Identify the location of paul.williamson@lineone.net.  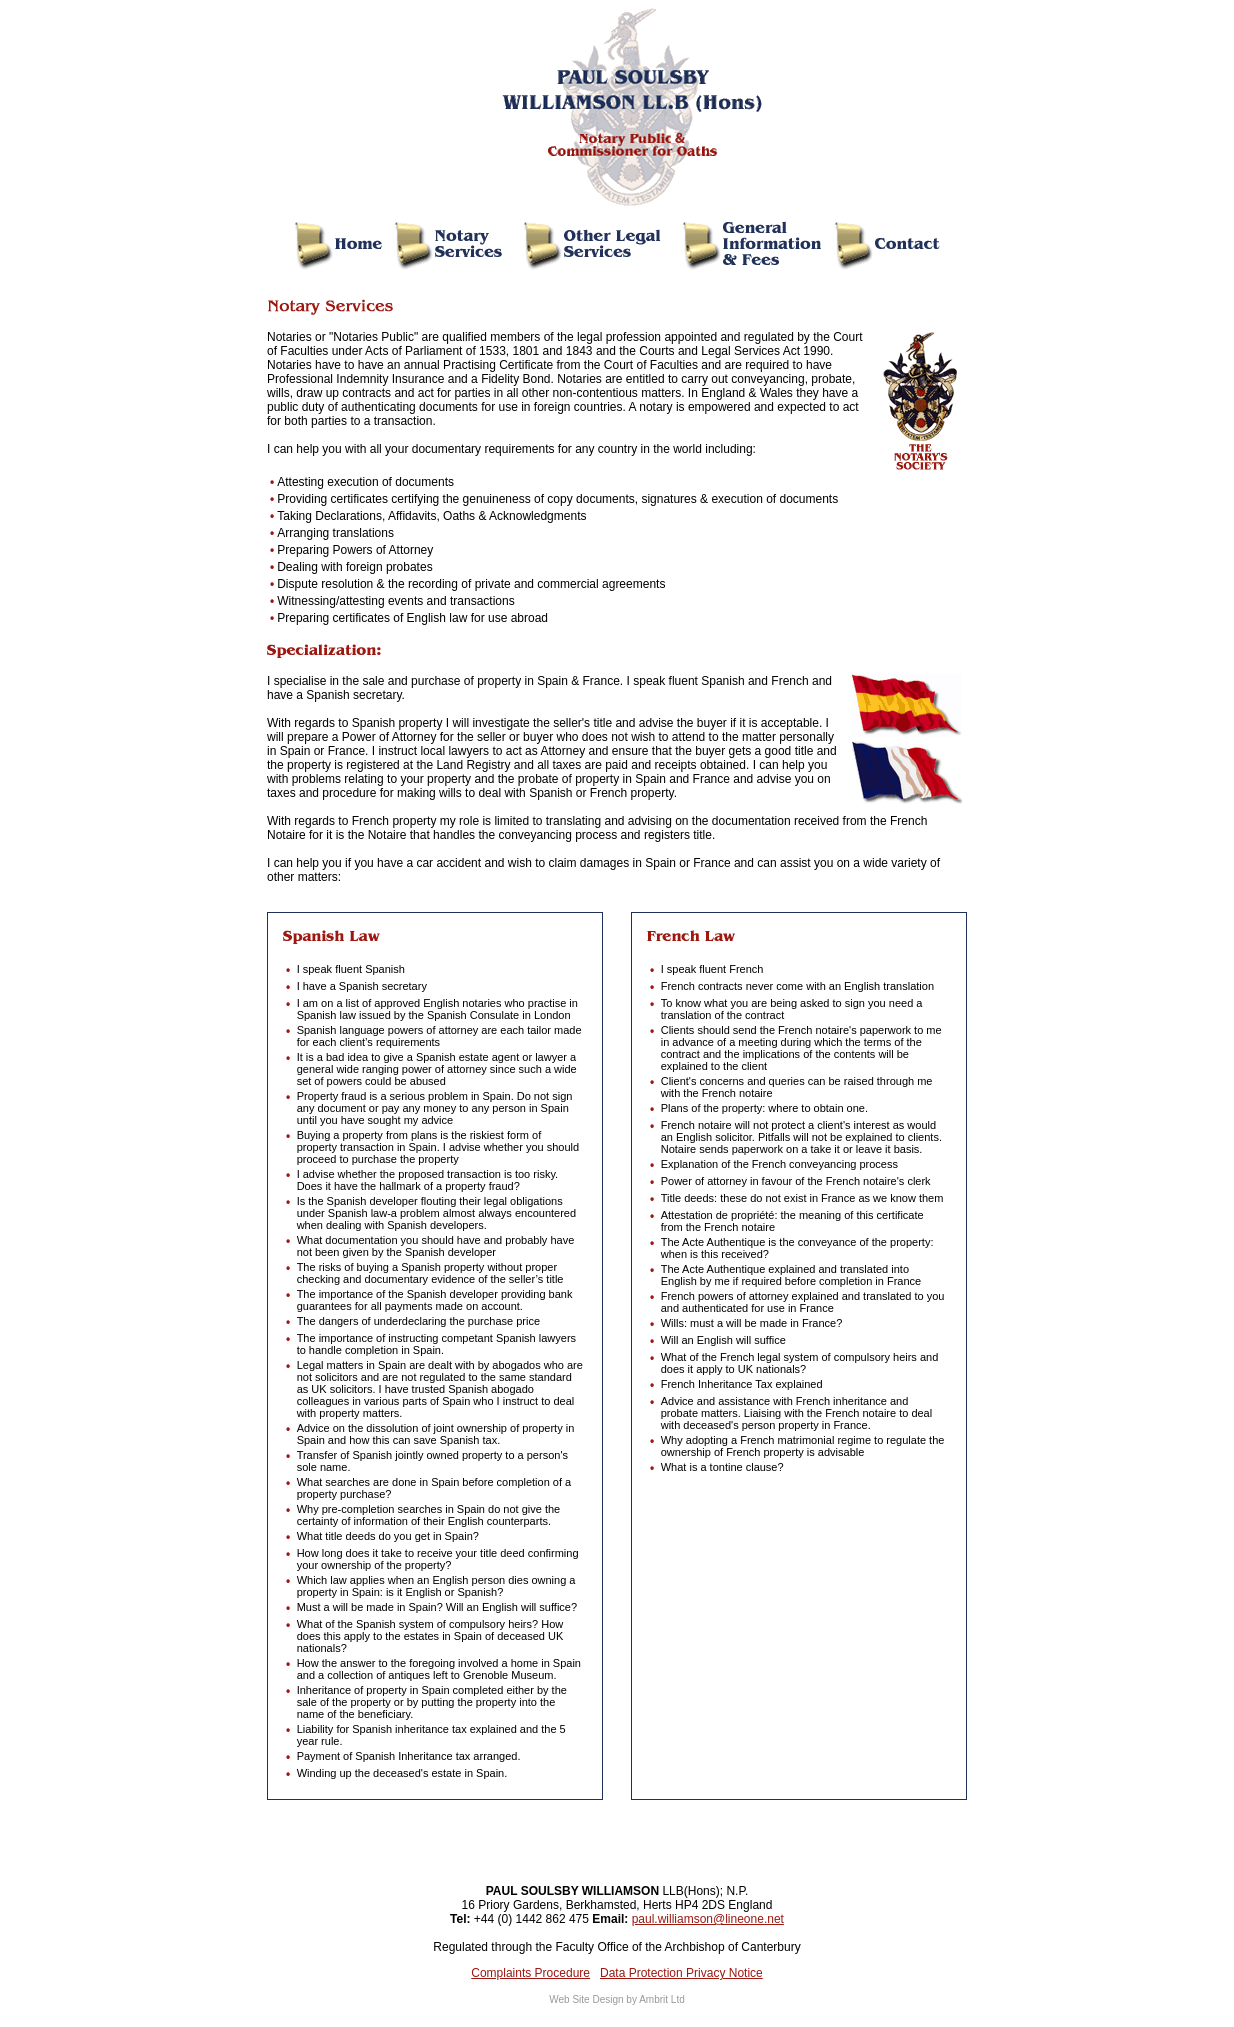
(708, 1919).